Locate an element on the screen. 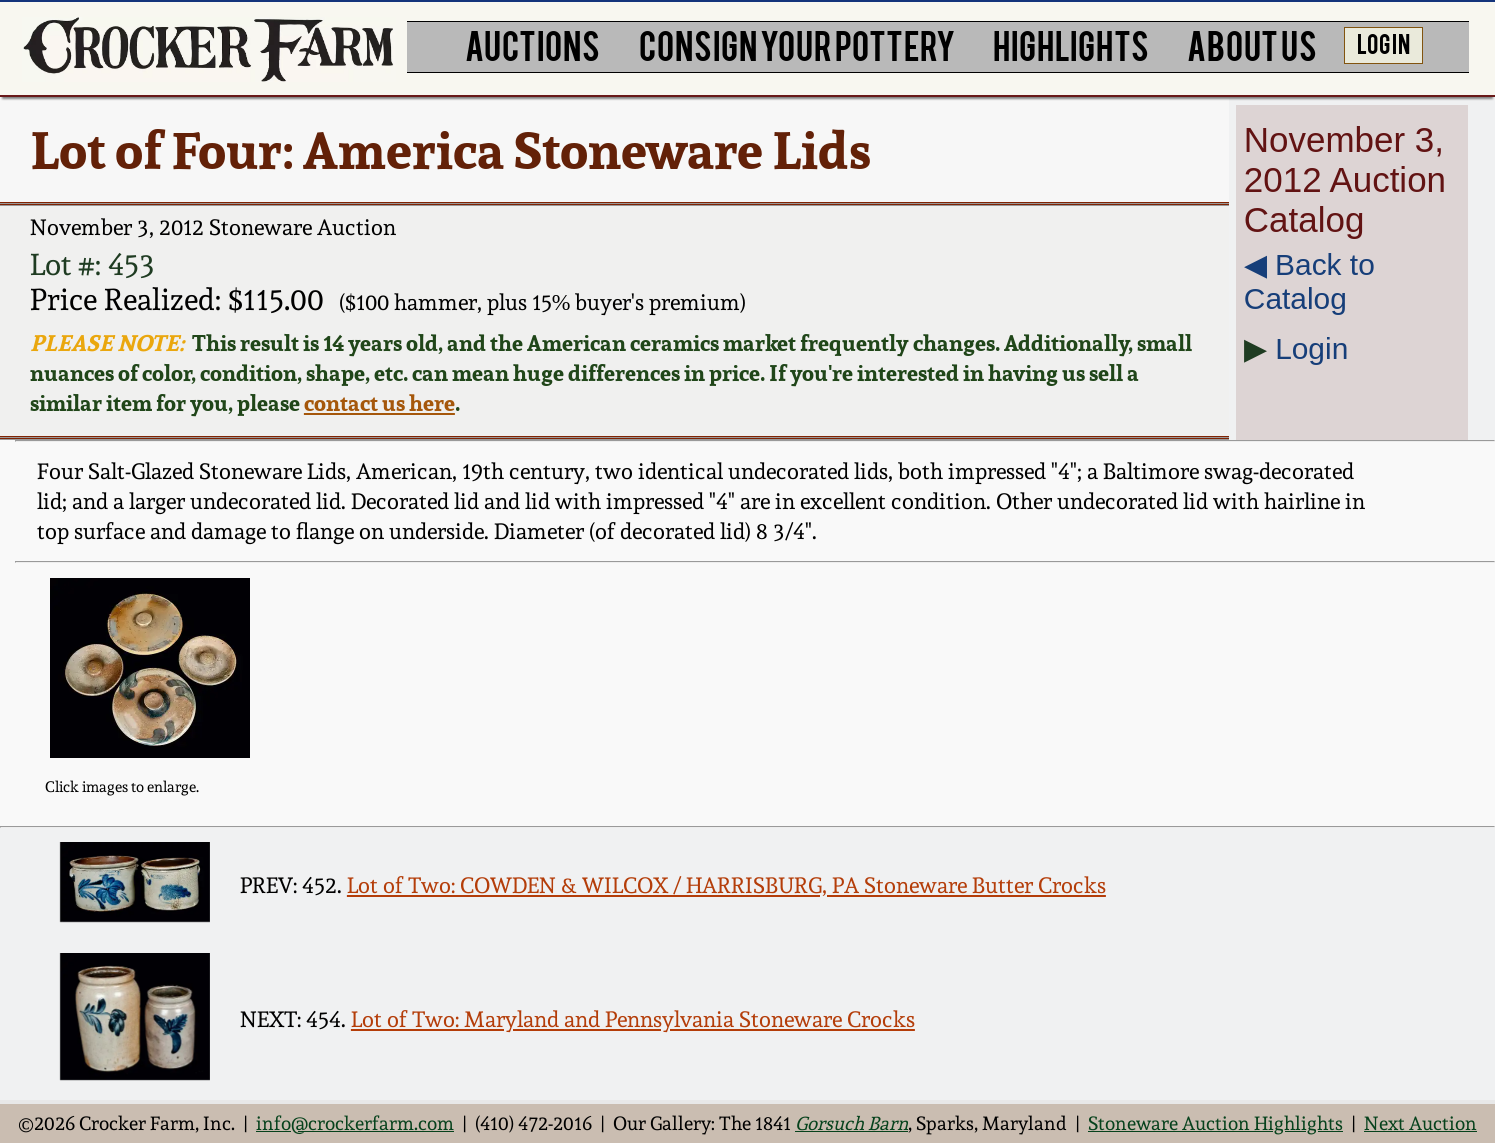  Lot of Two: Maryland and Pennsylvania Stoneware Crocks is located at coordinates (633, 1019).